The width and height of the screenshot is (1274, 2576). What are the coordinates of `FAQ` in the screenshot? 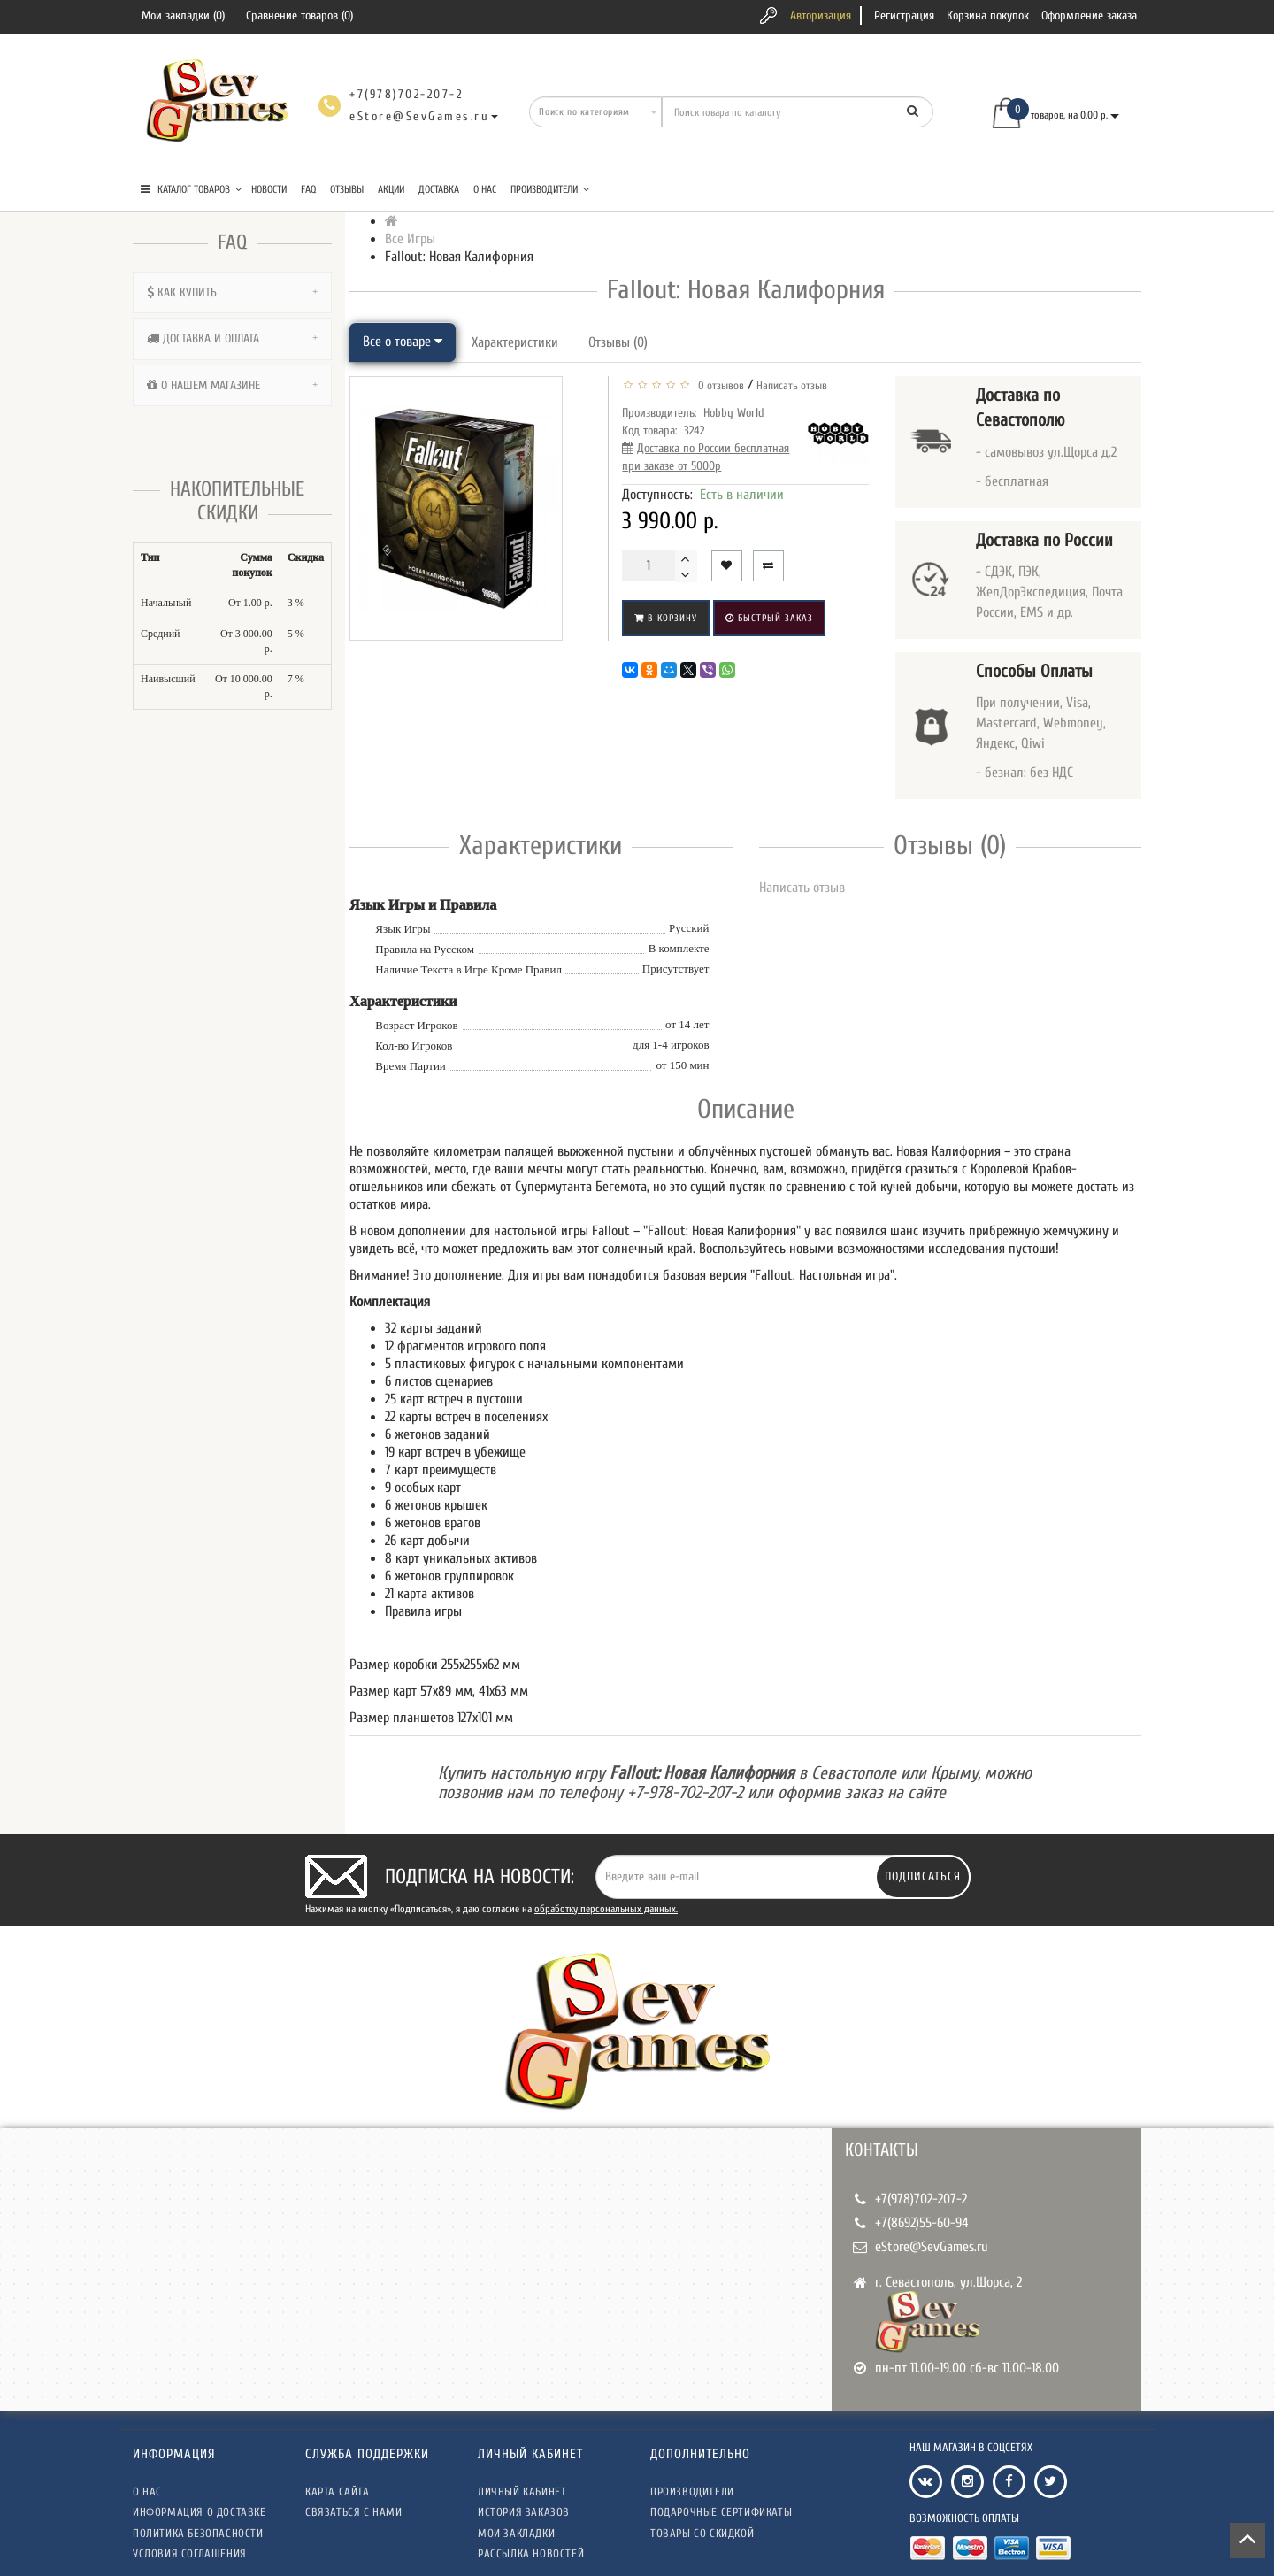 It's located at (308, 189).